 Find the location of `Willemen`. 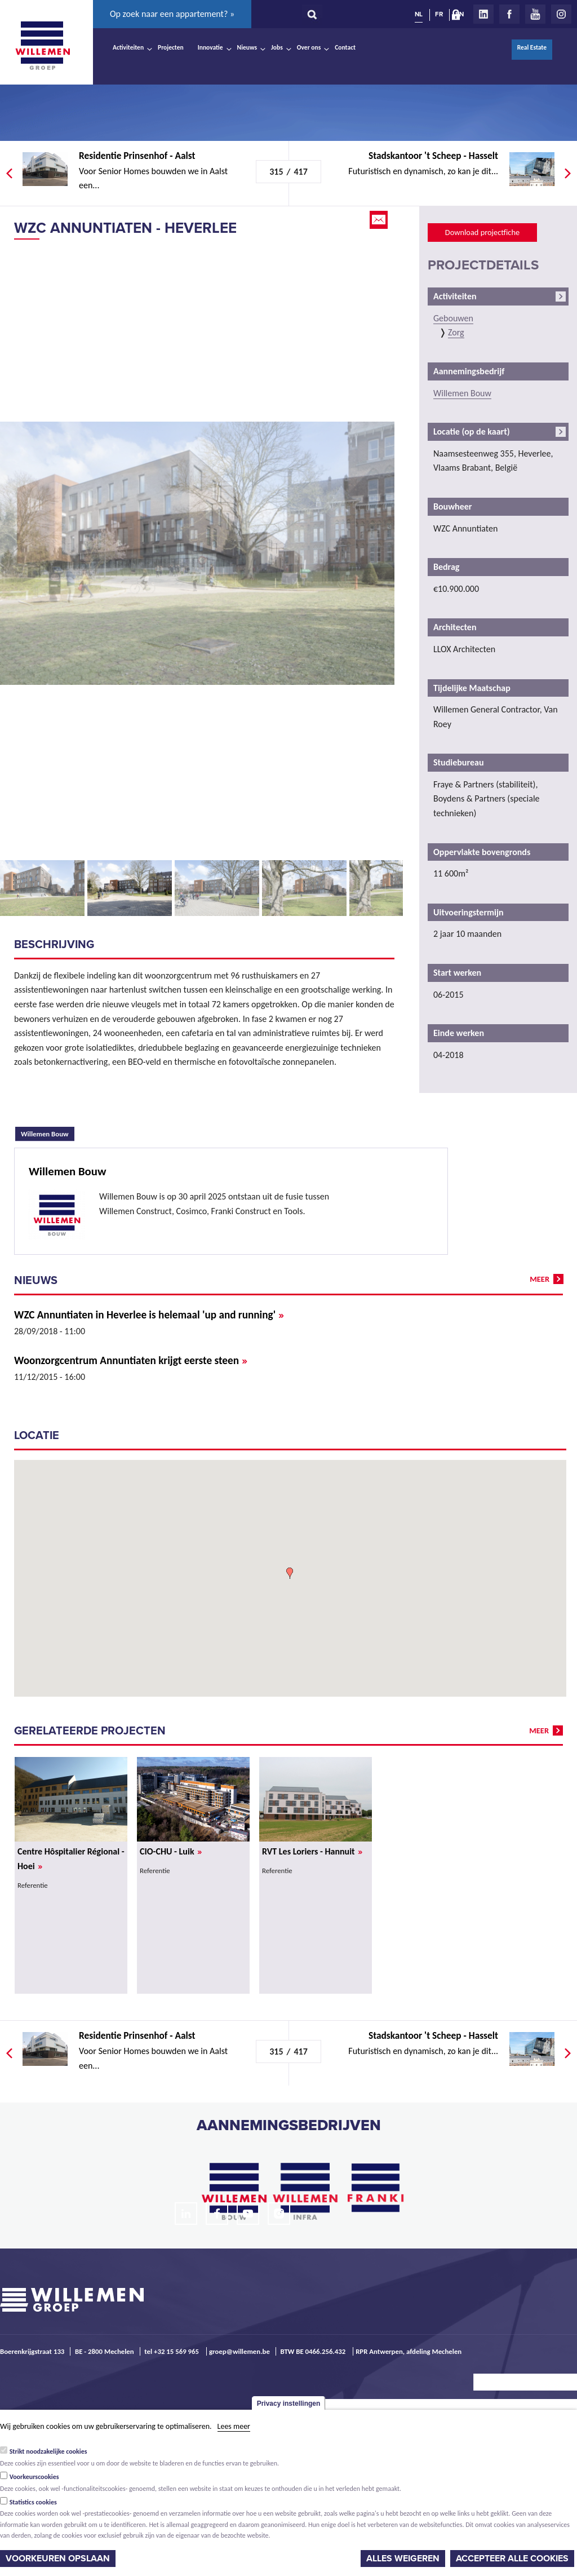

Willemen is located at coordinates (42, 45).